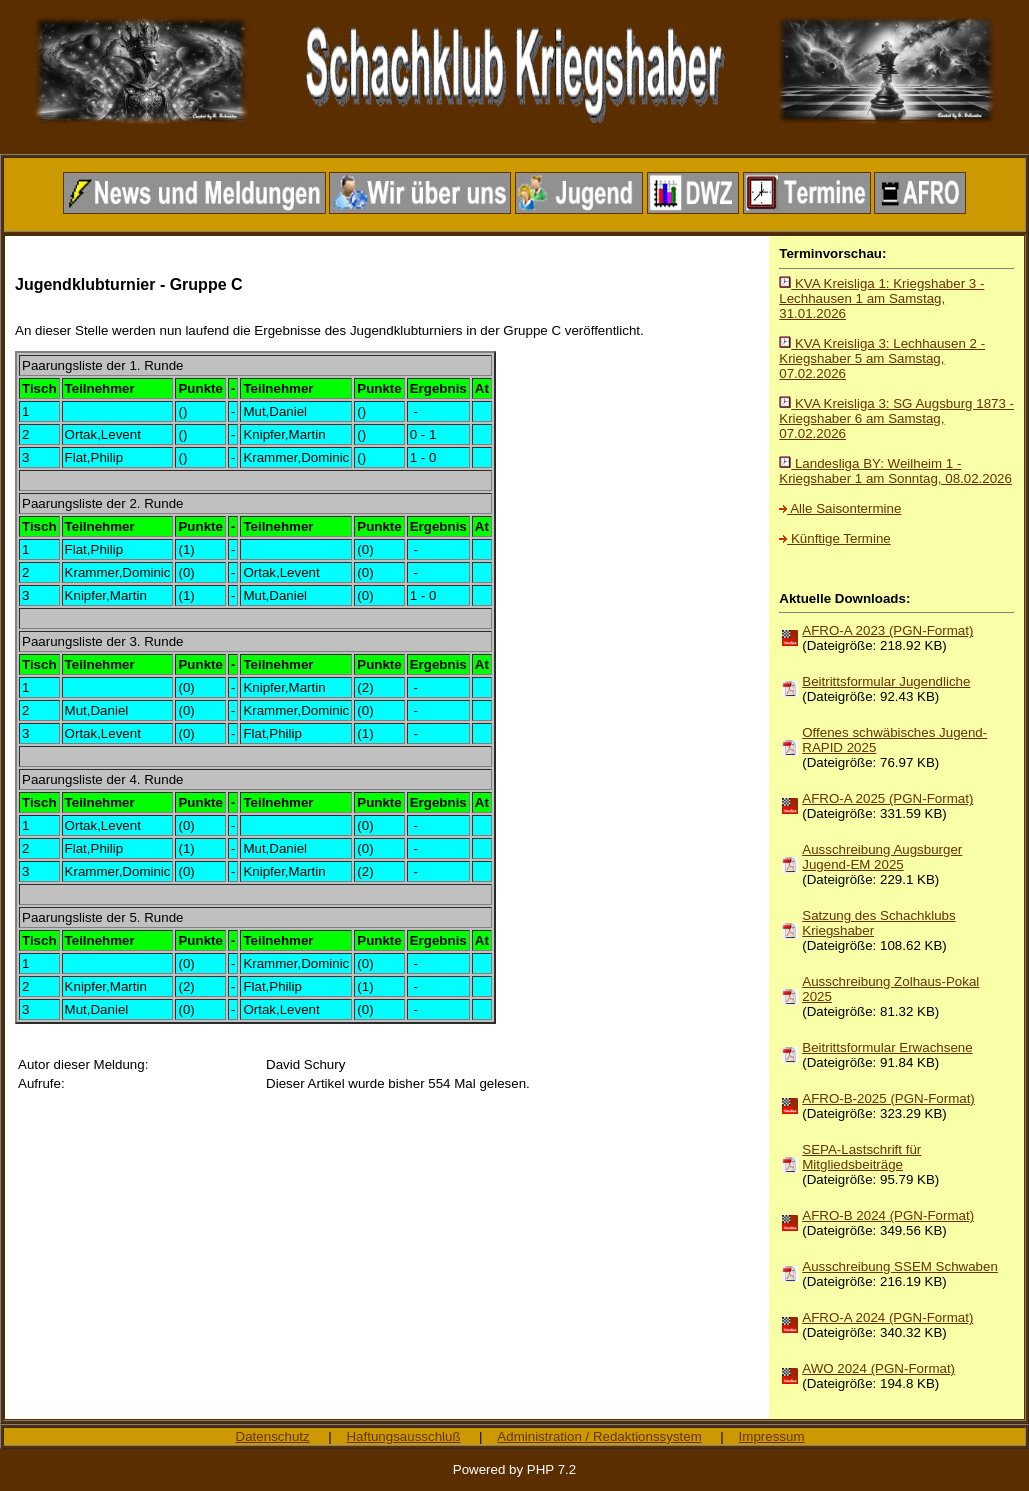  I want to click on AFRO-A 2025 (PGN-Format), so click(887, 798).